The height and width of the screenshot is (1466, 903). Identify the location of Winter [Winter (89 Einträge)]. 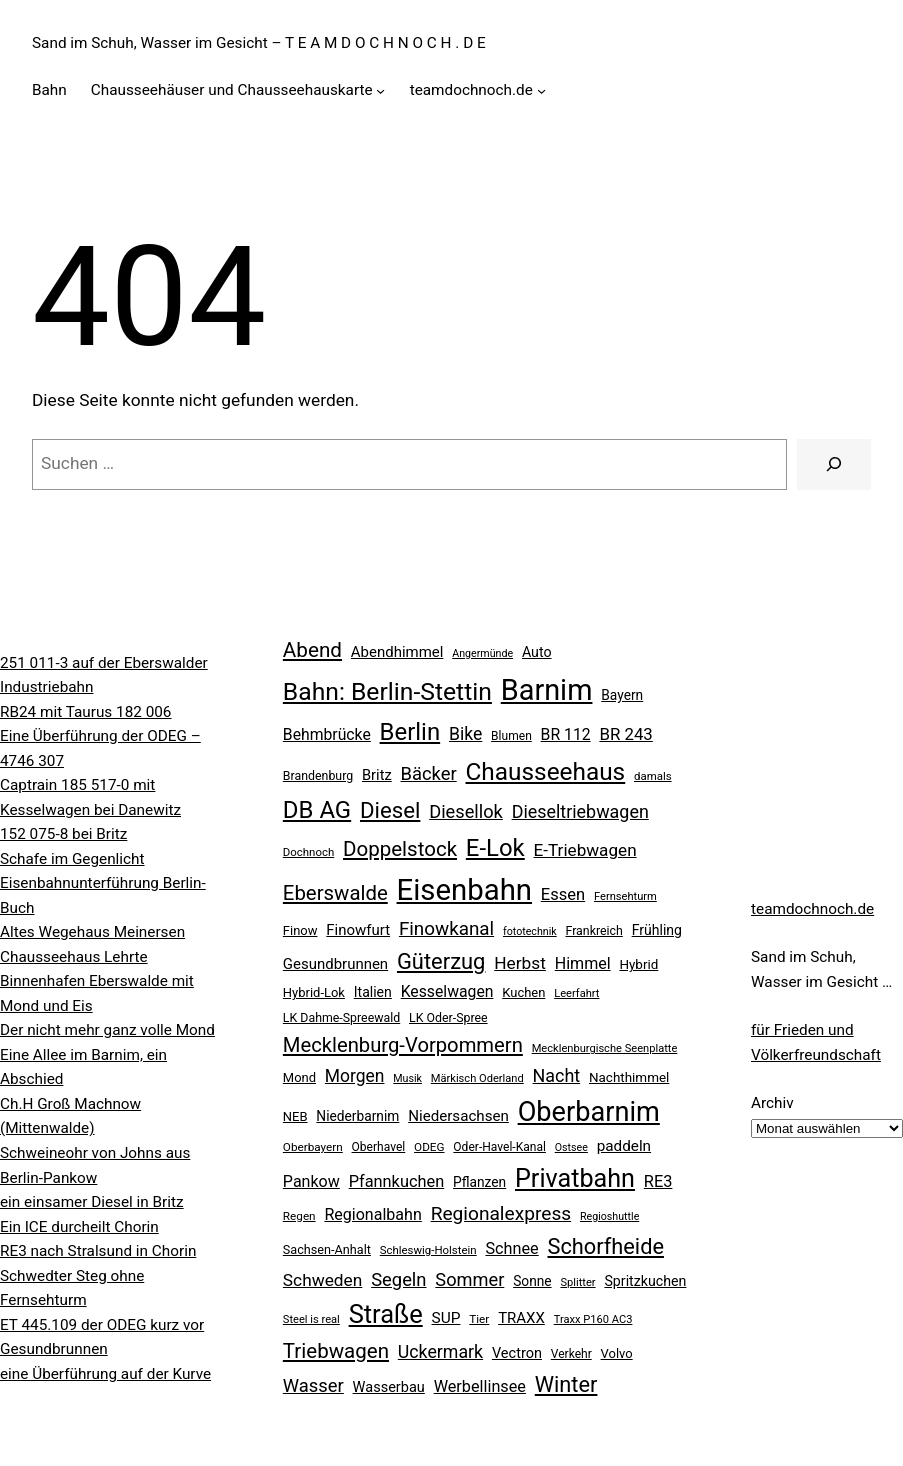
(566, 1384).